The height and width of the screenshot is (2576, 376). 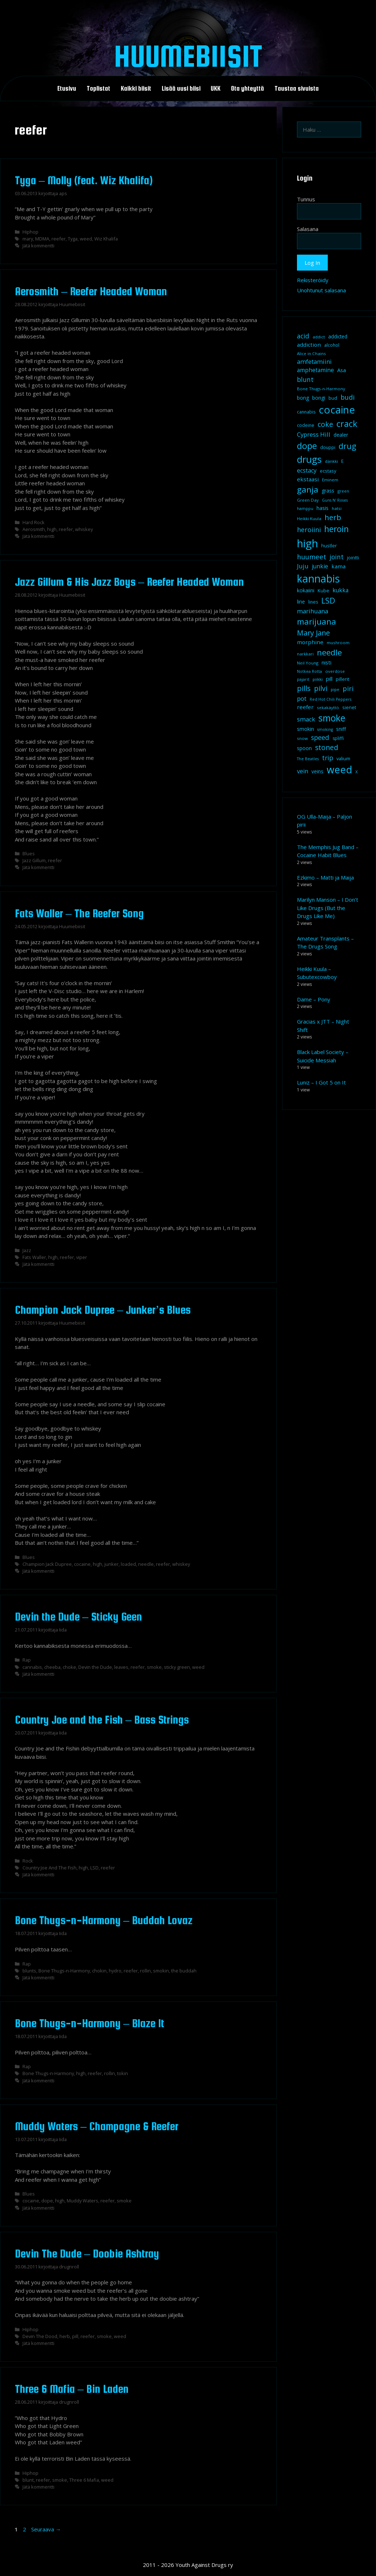 What do you see at coordinates (329, 678) in the screenshot?
I see `pill [pill (13 kohdetta)]` at bounding box center [329, 678].